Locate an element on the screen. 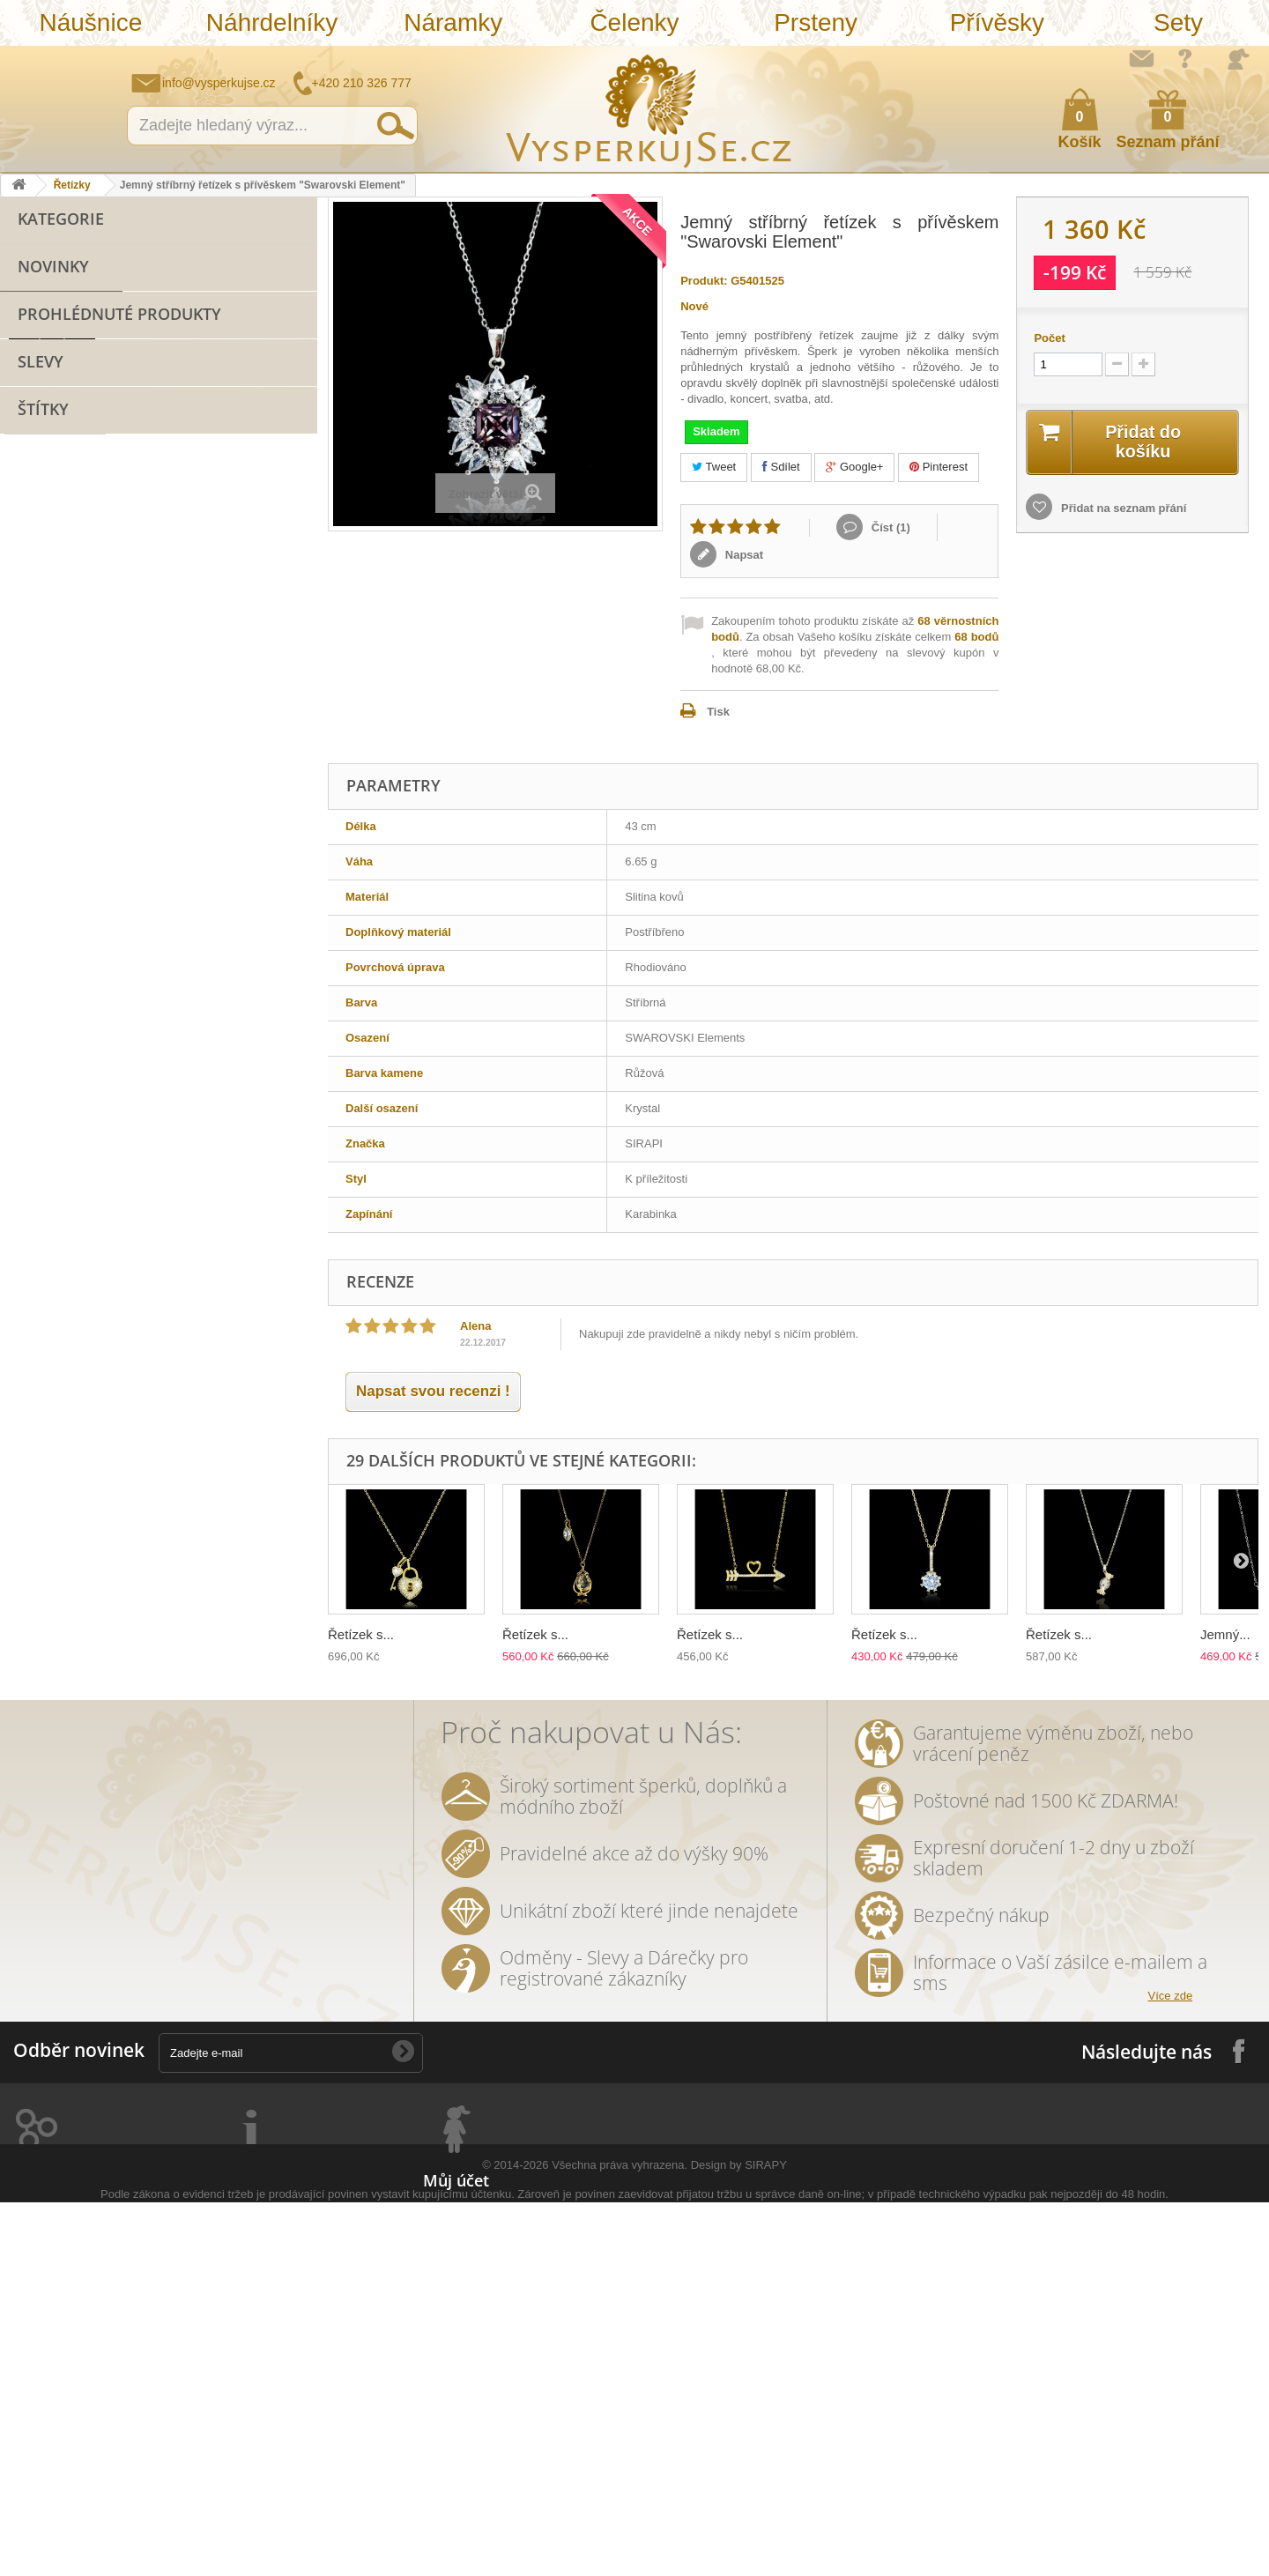  Tweet is located at coordinates (714, 466).